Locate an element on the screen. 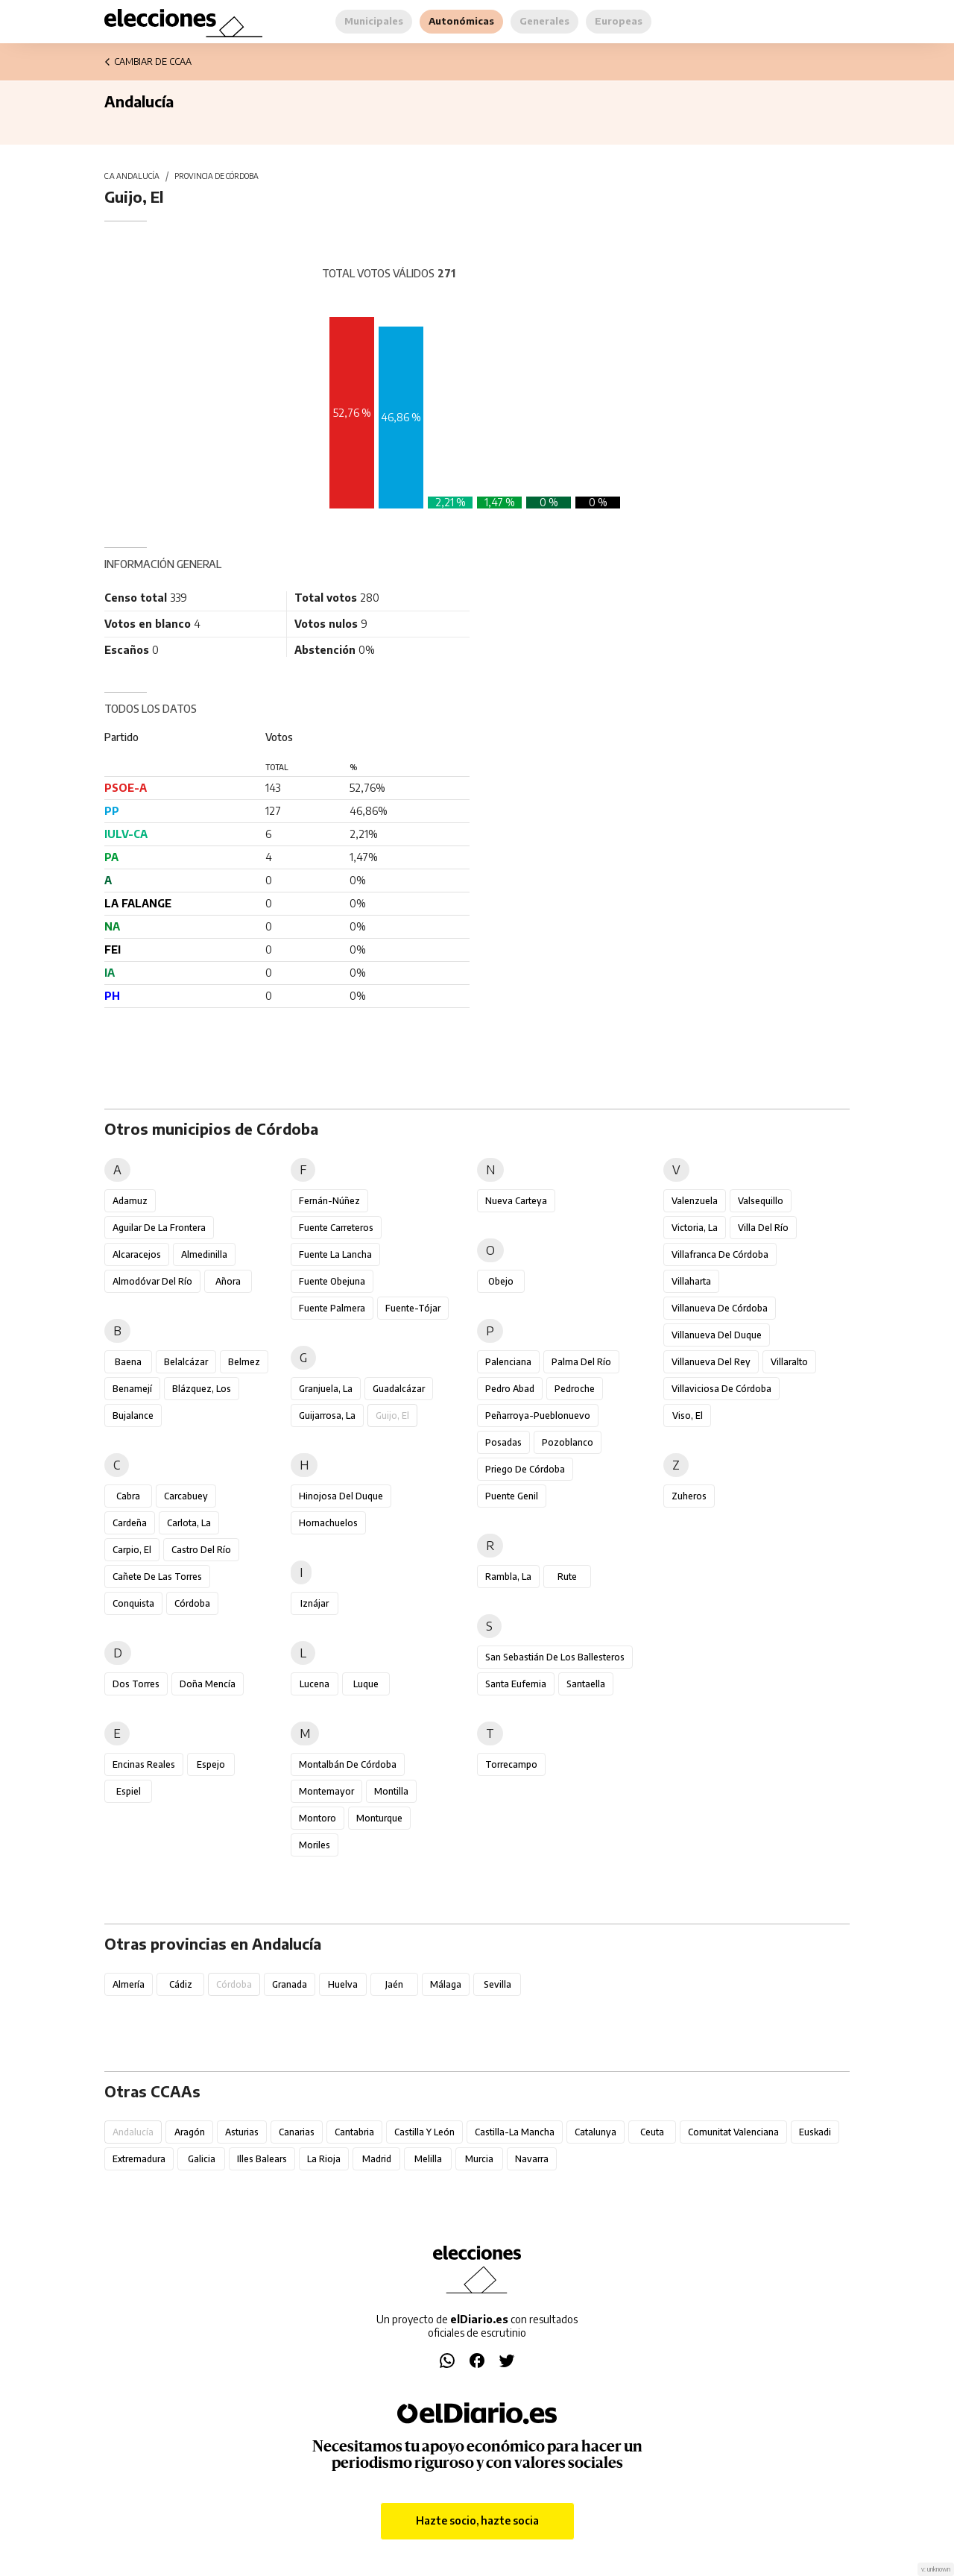 This screenshot has width=954, height=2576. Zuheros is located at coordinates (689, 1496).